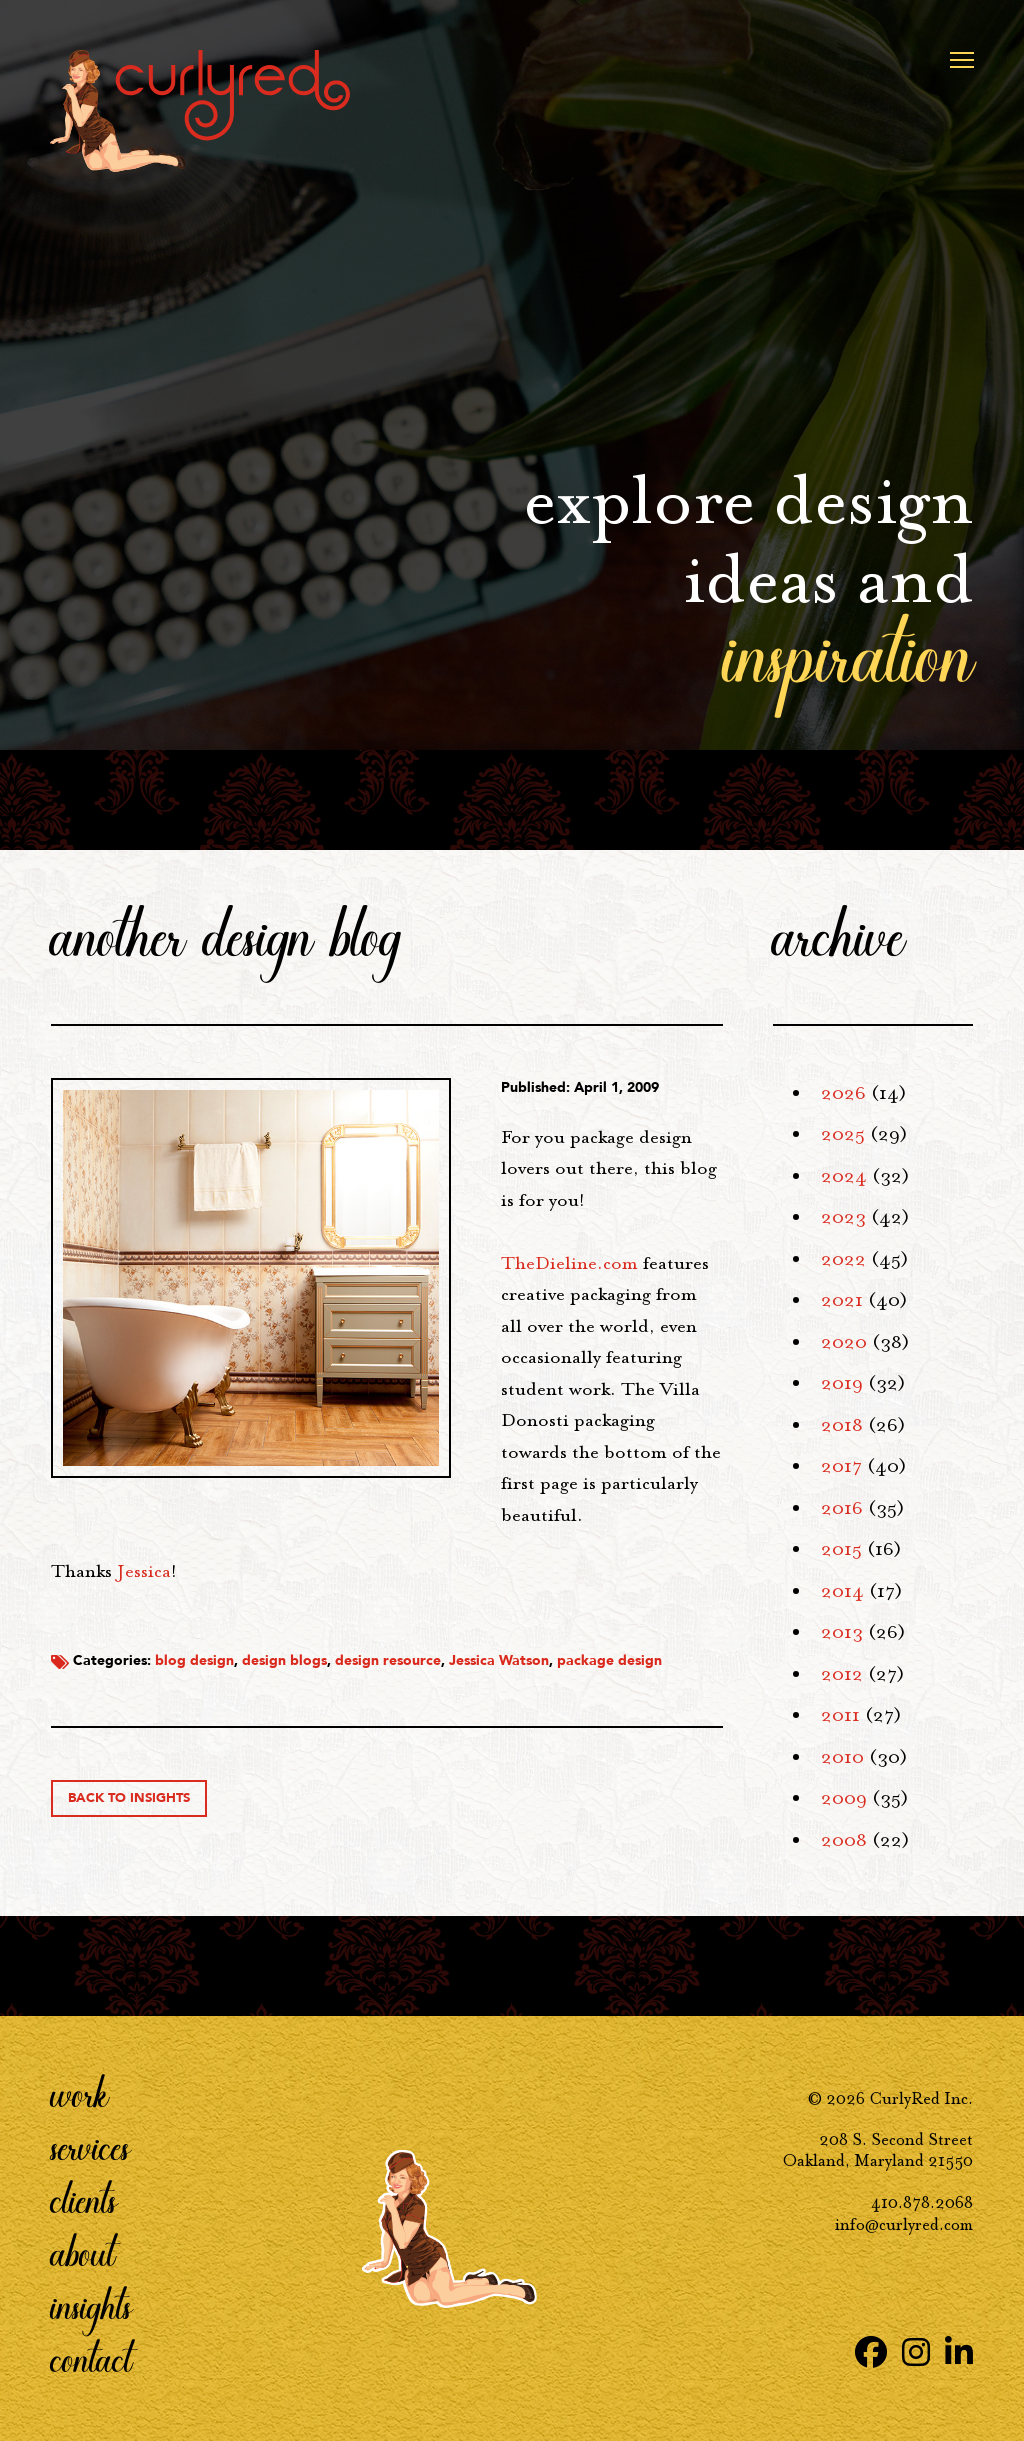  What do you see at coordinates (843, 1134) in the screenshot?
I see `2025` at bounding box center [843, 1134].